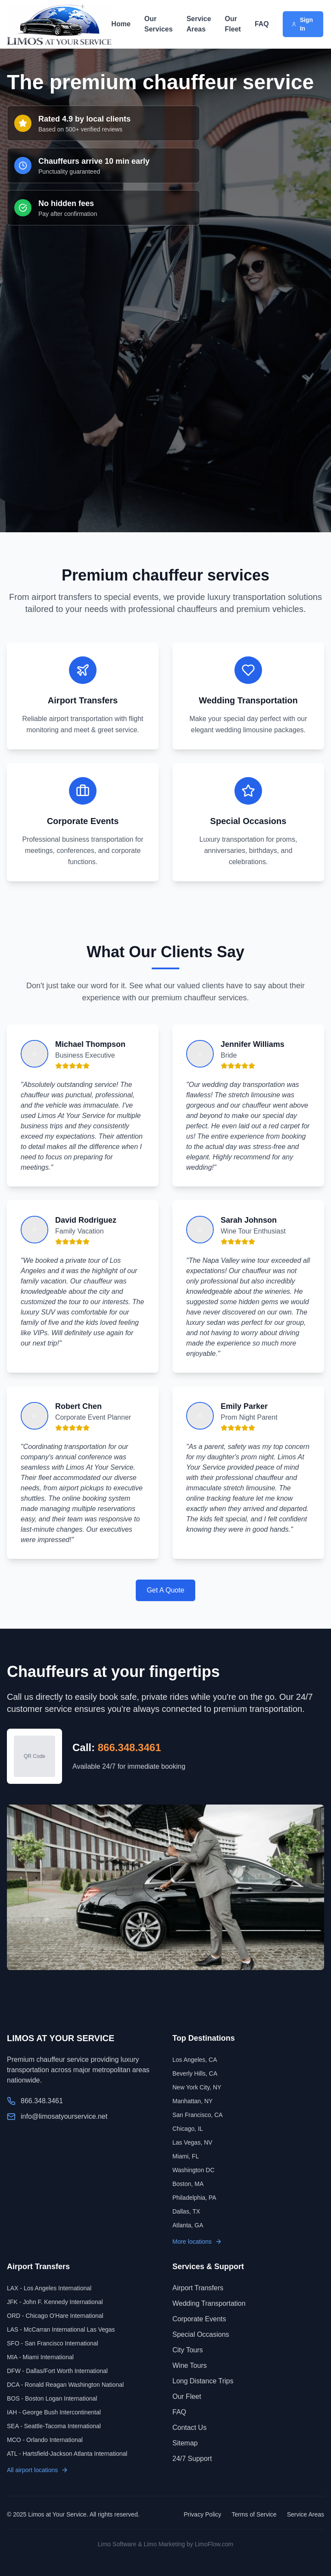  What do you see at coordinates (186, 2211) in the screenshot?
I see `Dallas, TX` at bounding box center [186, 2211].